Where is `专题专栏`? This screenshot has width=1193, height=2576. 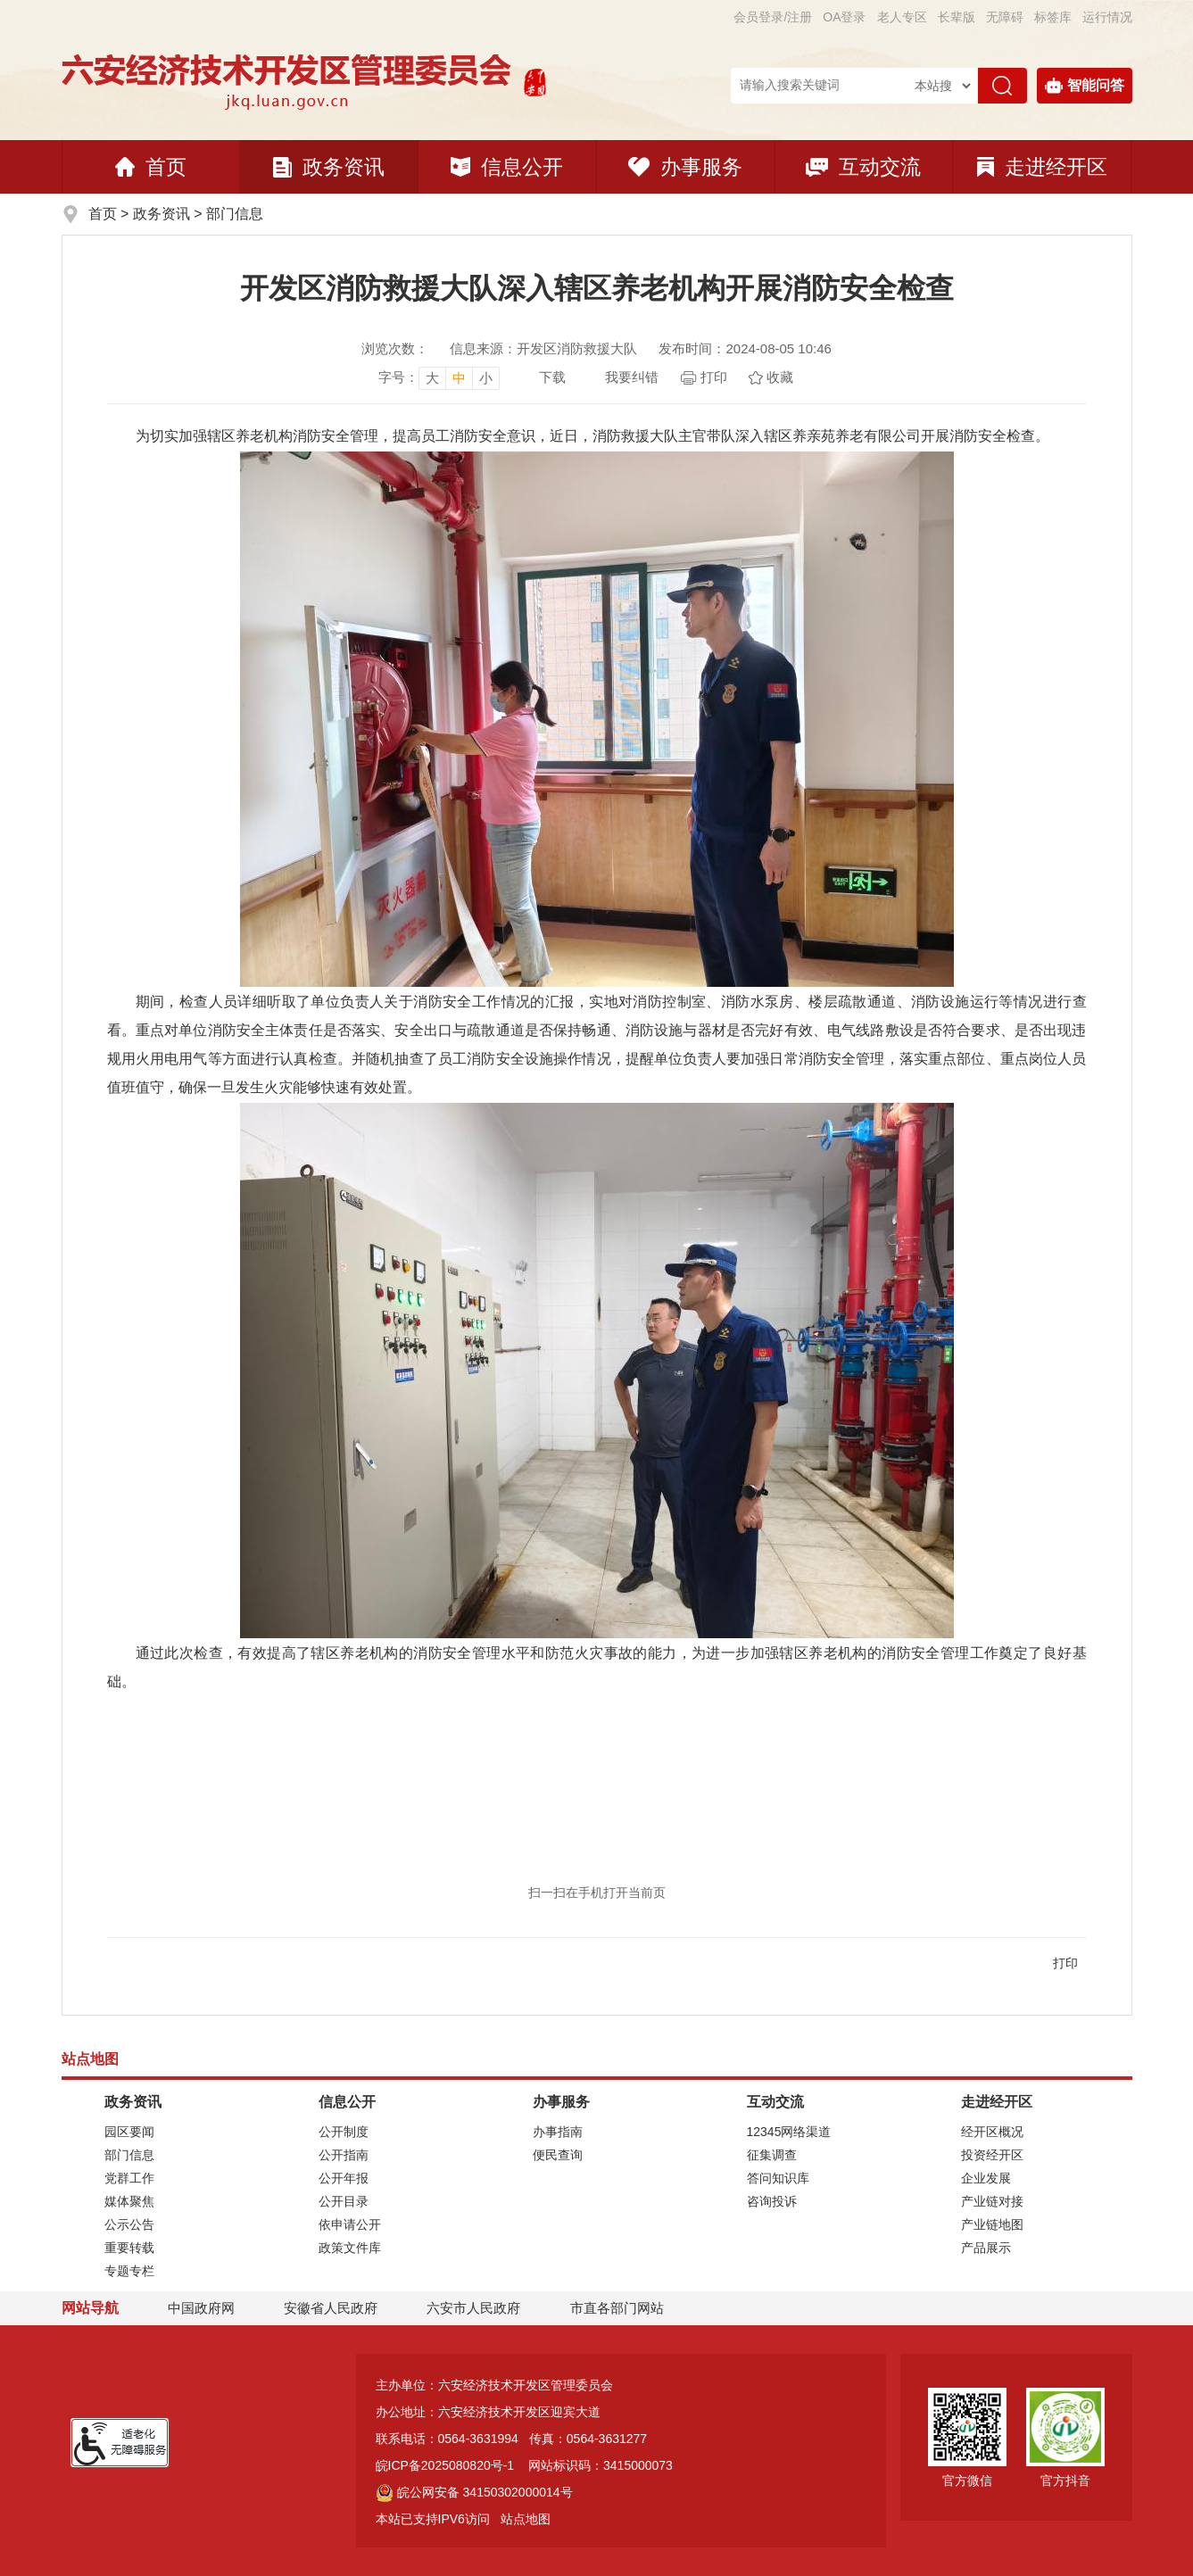
专题专栏 is located at coordinates (129, 2271).